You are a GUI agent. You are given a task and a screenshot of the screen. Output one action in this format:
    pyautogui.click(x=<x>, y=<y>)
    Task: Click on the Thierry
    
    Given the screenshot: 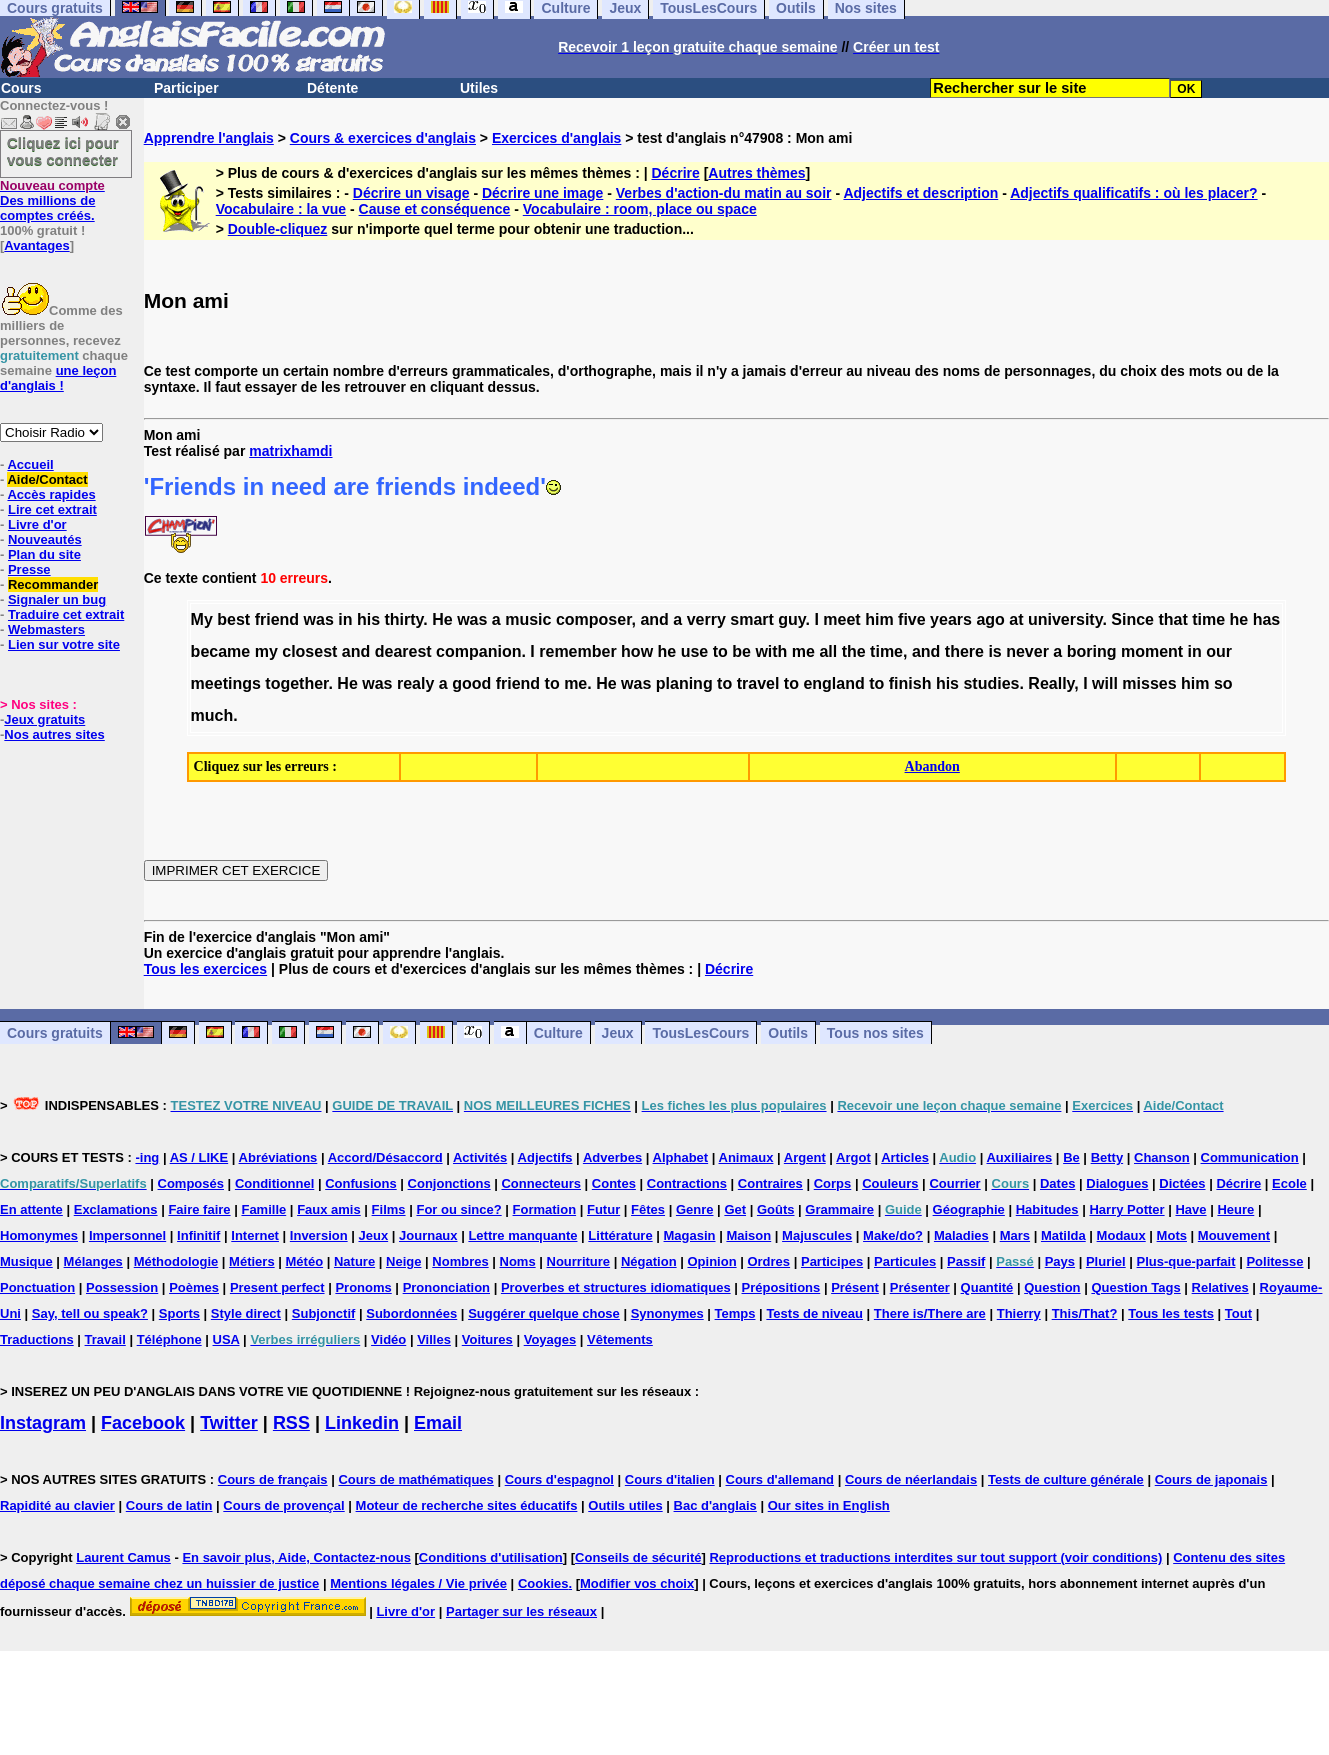 What is the action you would take?
    pyautogui.click(x=1019, y=1313)
    